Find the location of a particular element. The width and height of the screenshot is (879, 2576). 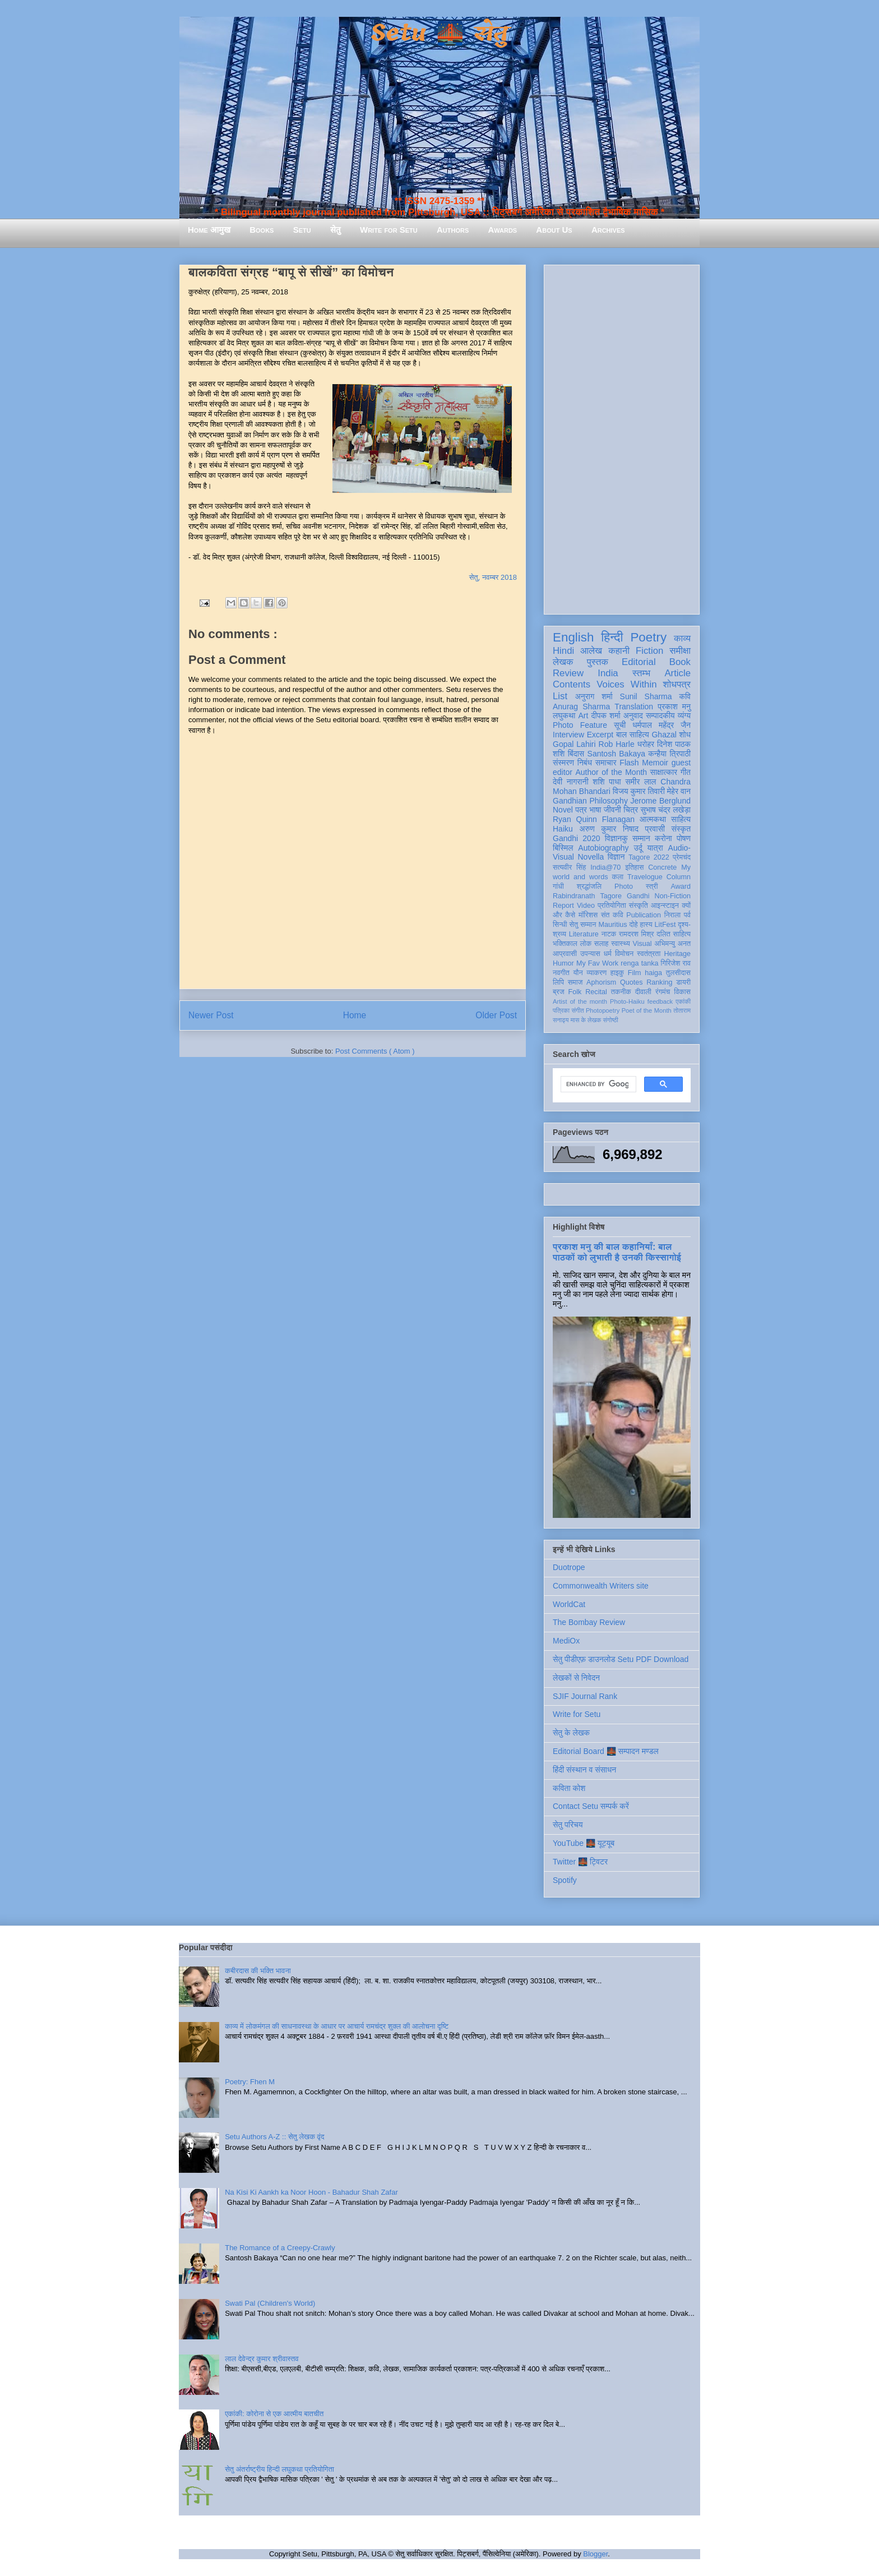

Non-Fiction is located at coordinates (673, 896).